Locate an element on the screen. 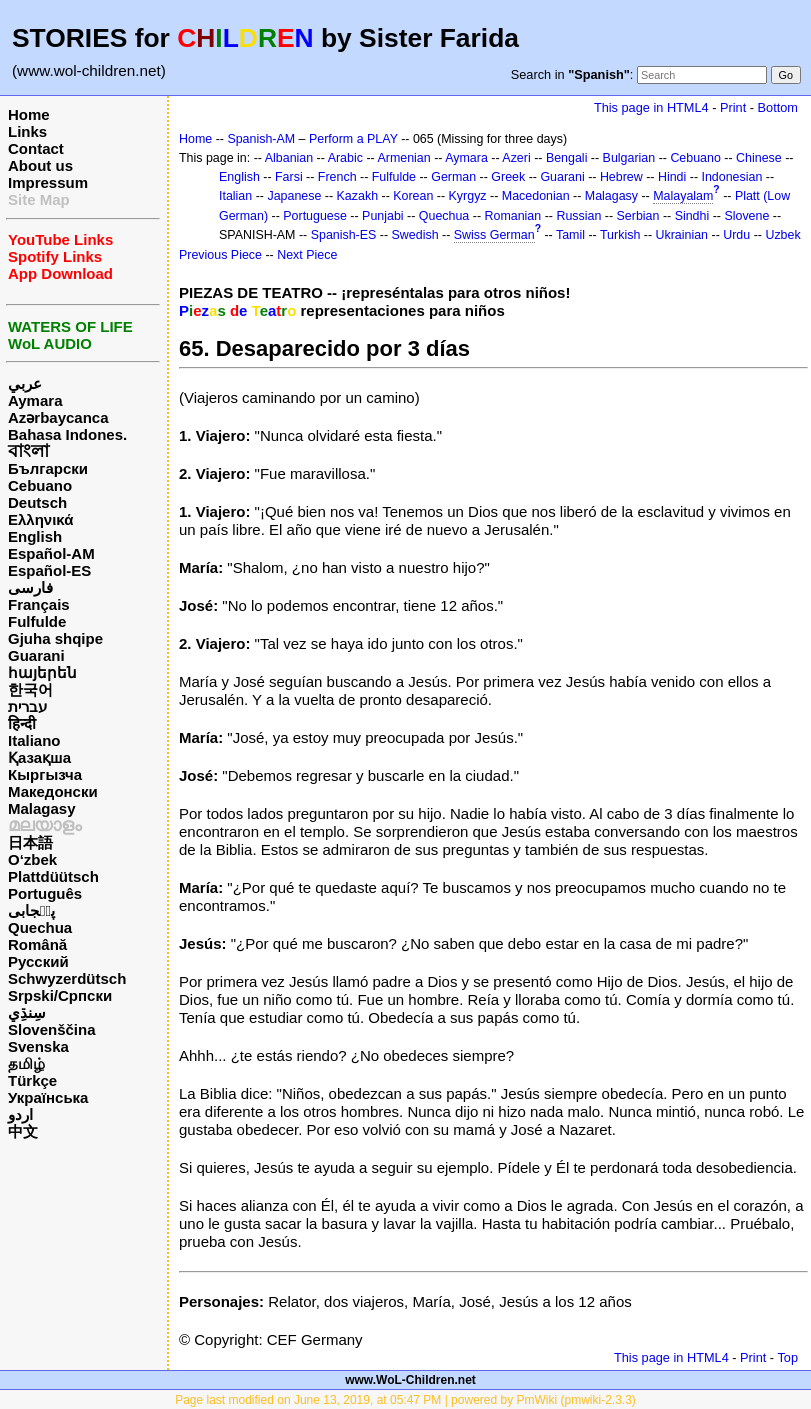 This screenshot has height=1409, width=811. Ελληνικά is located at coordinates (40, 519).